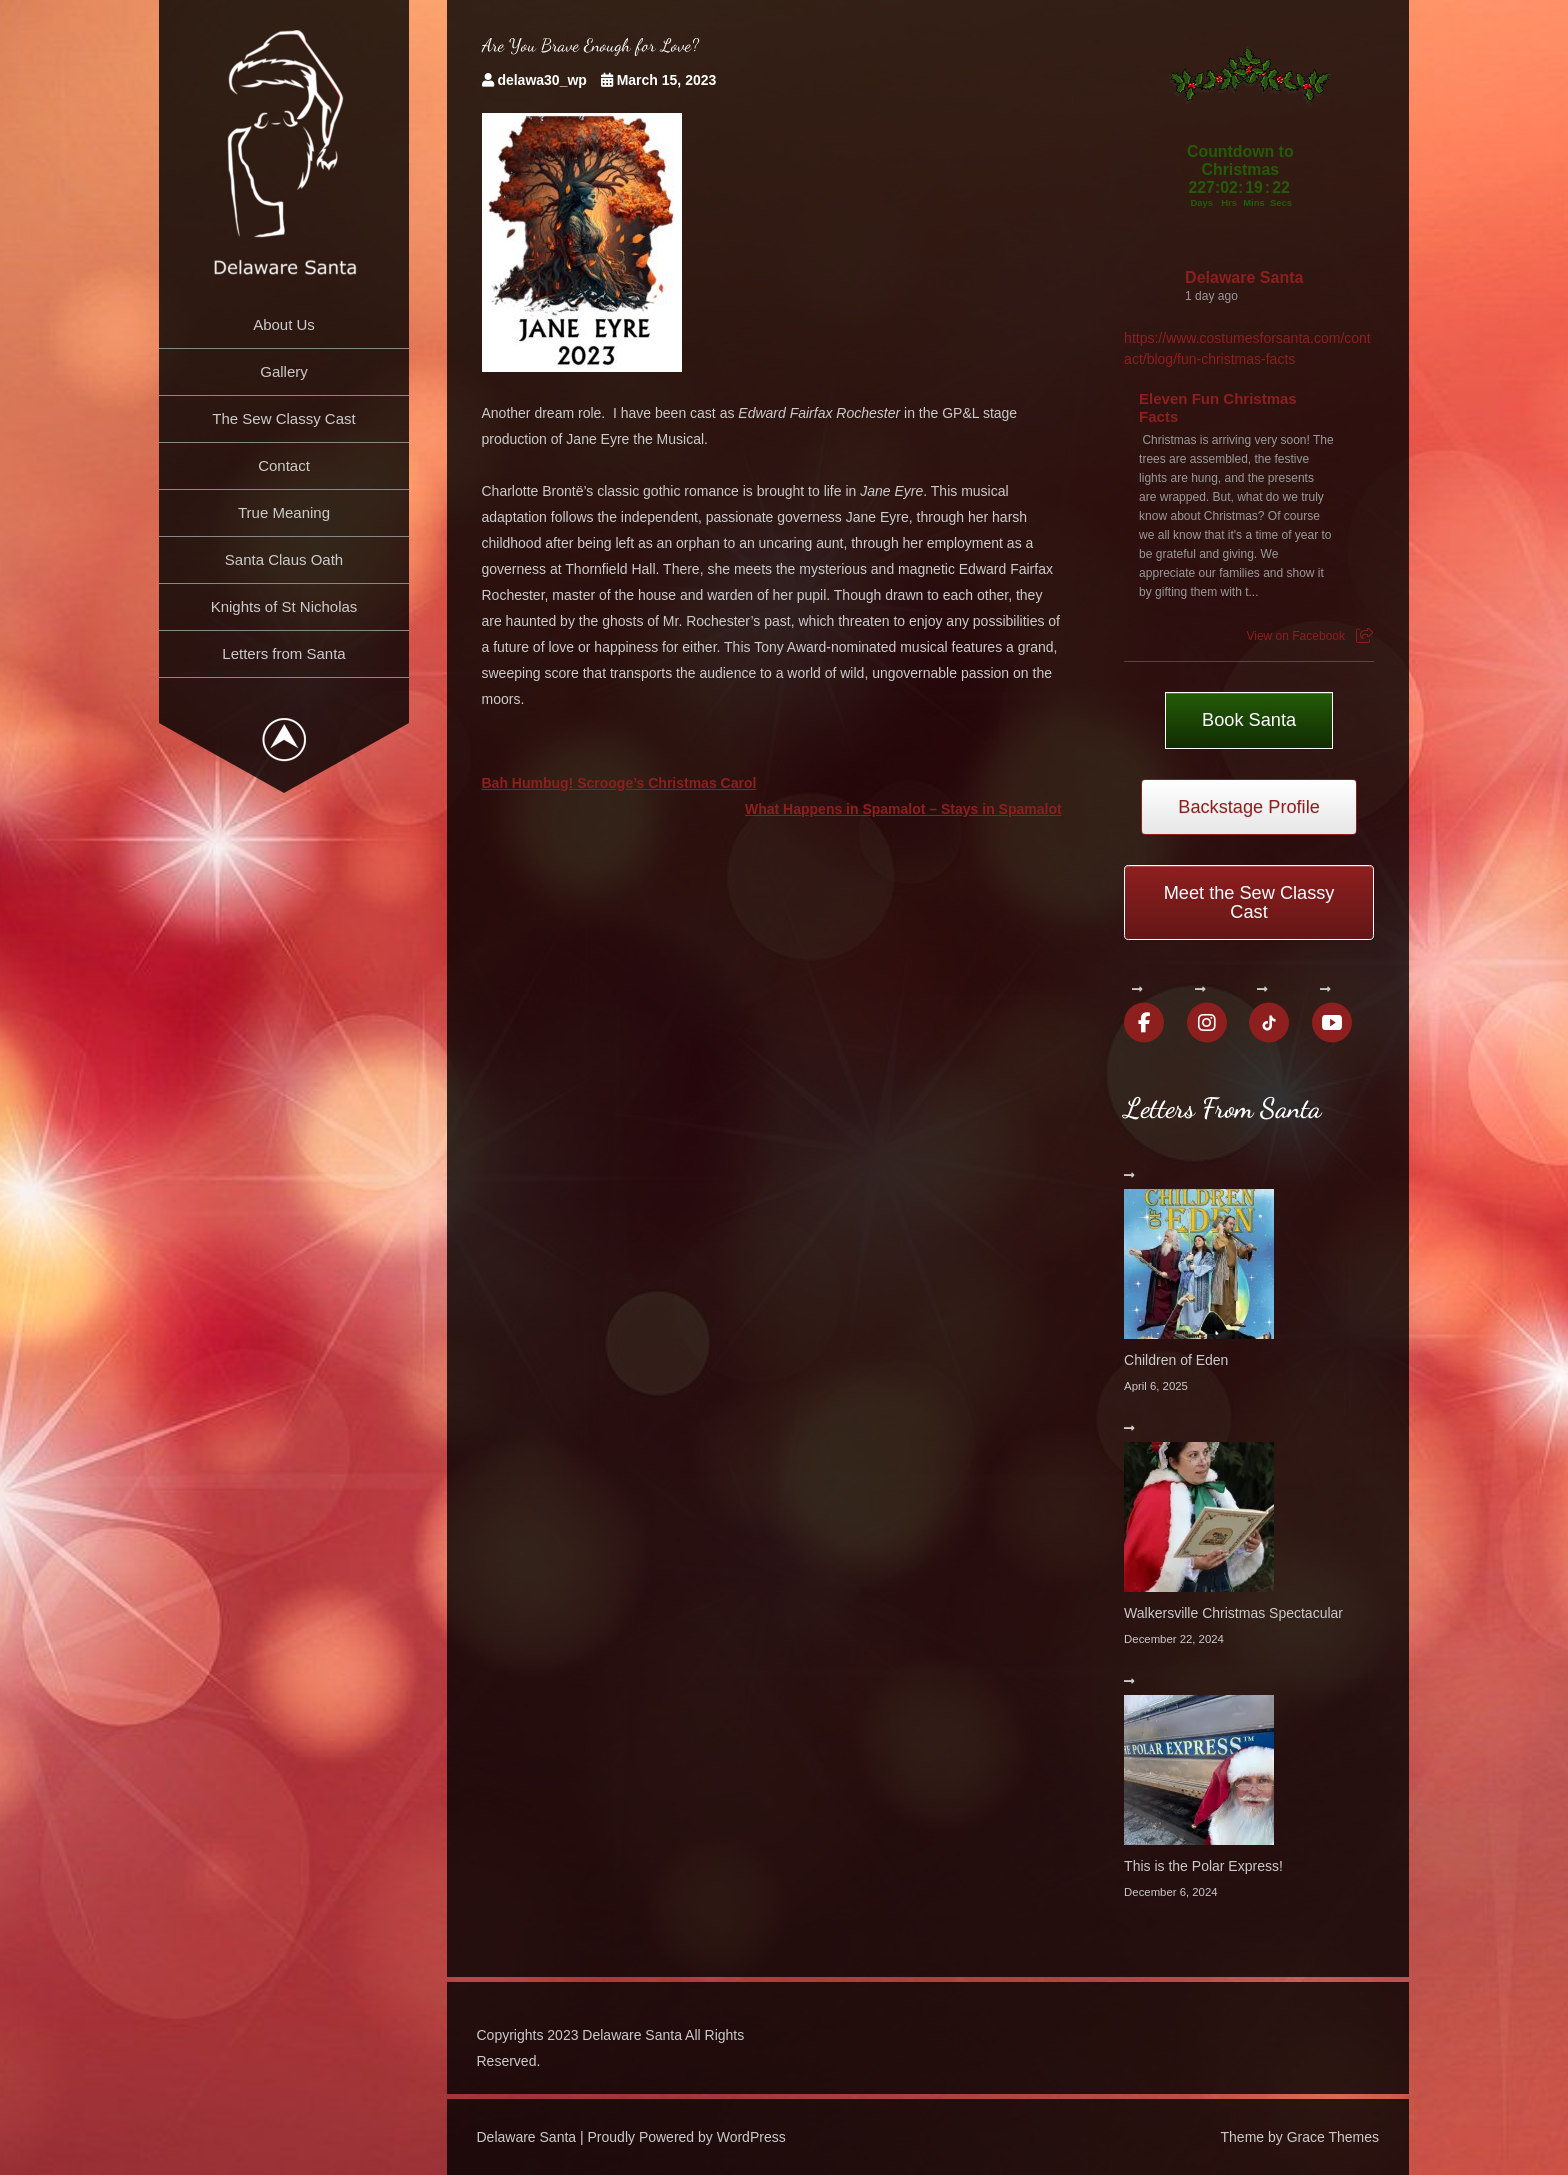 The height and width of the screenshot is (2175, 1568). I want to click on Delaware Santa, so click(1244, 277).